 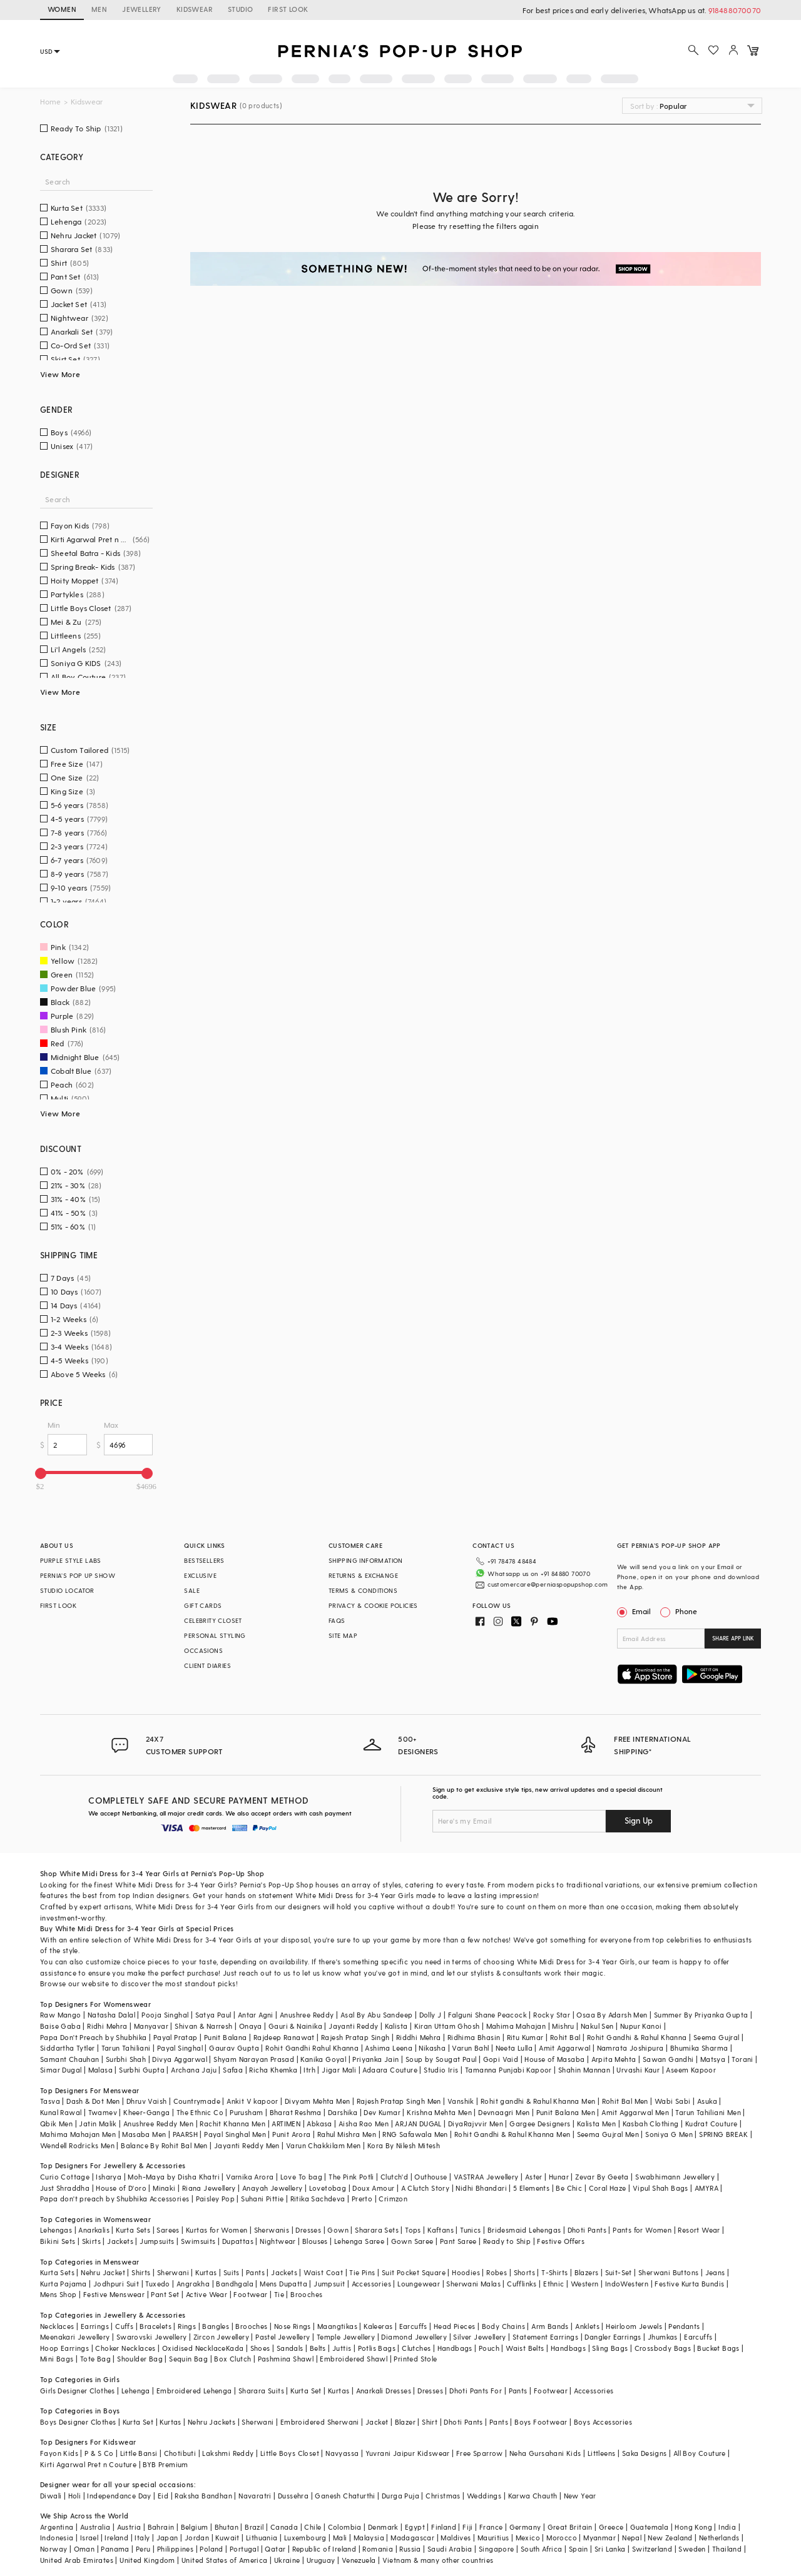 I want to click on IndoWestern, so click(x=626, y=2284).